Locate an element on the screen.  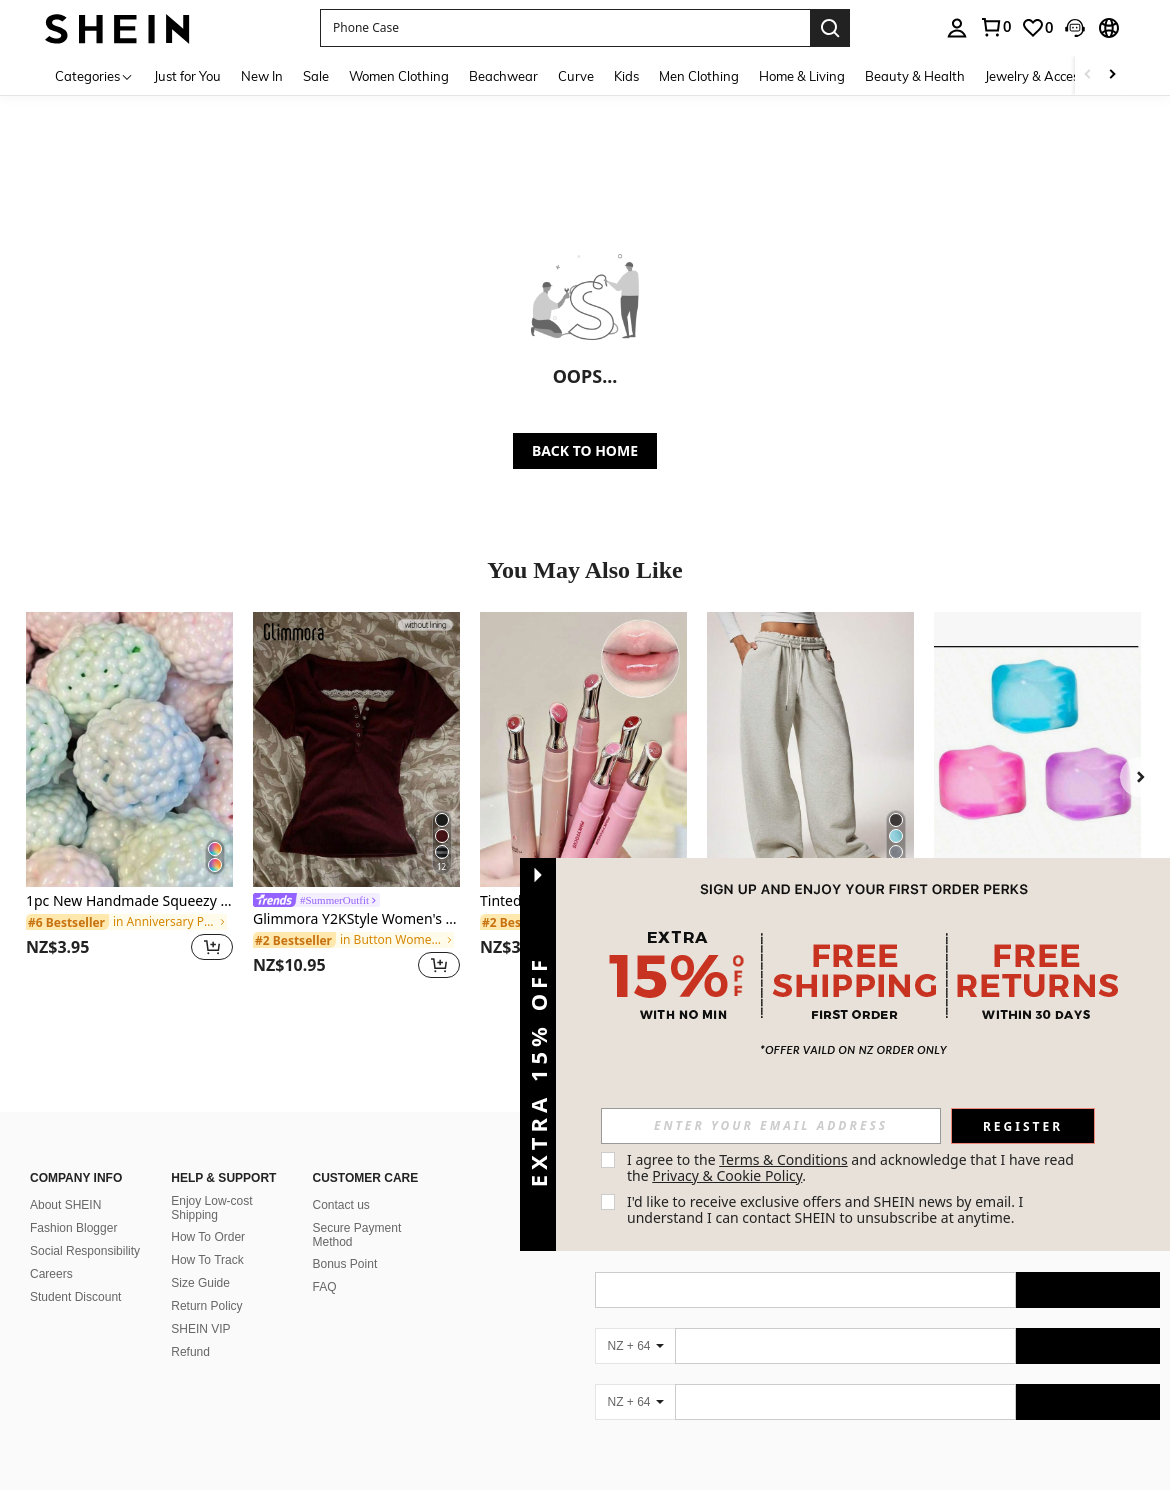
SHEIN VIP is located at coordinates (200, 1329).